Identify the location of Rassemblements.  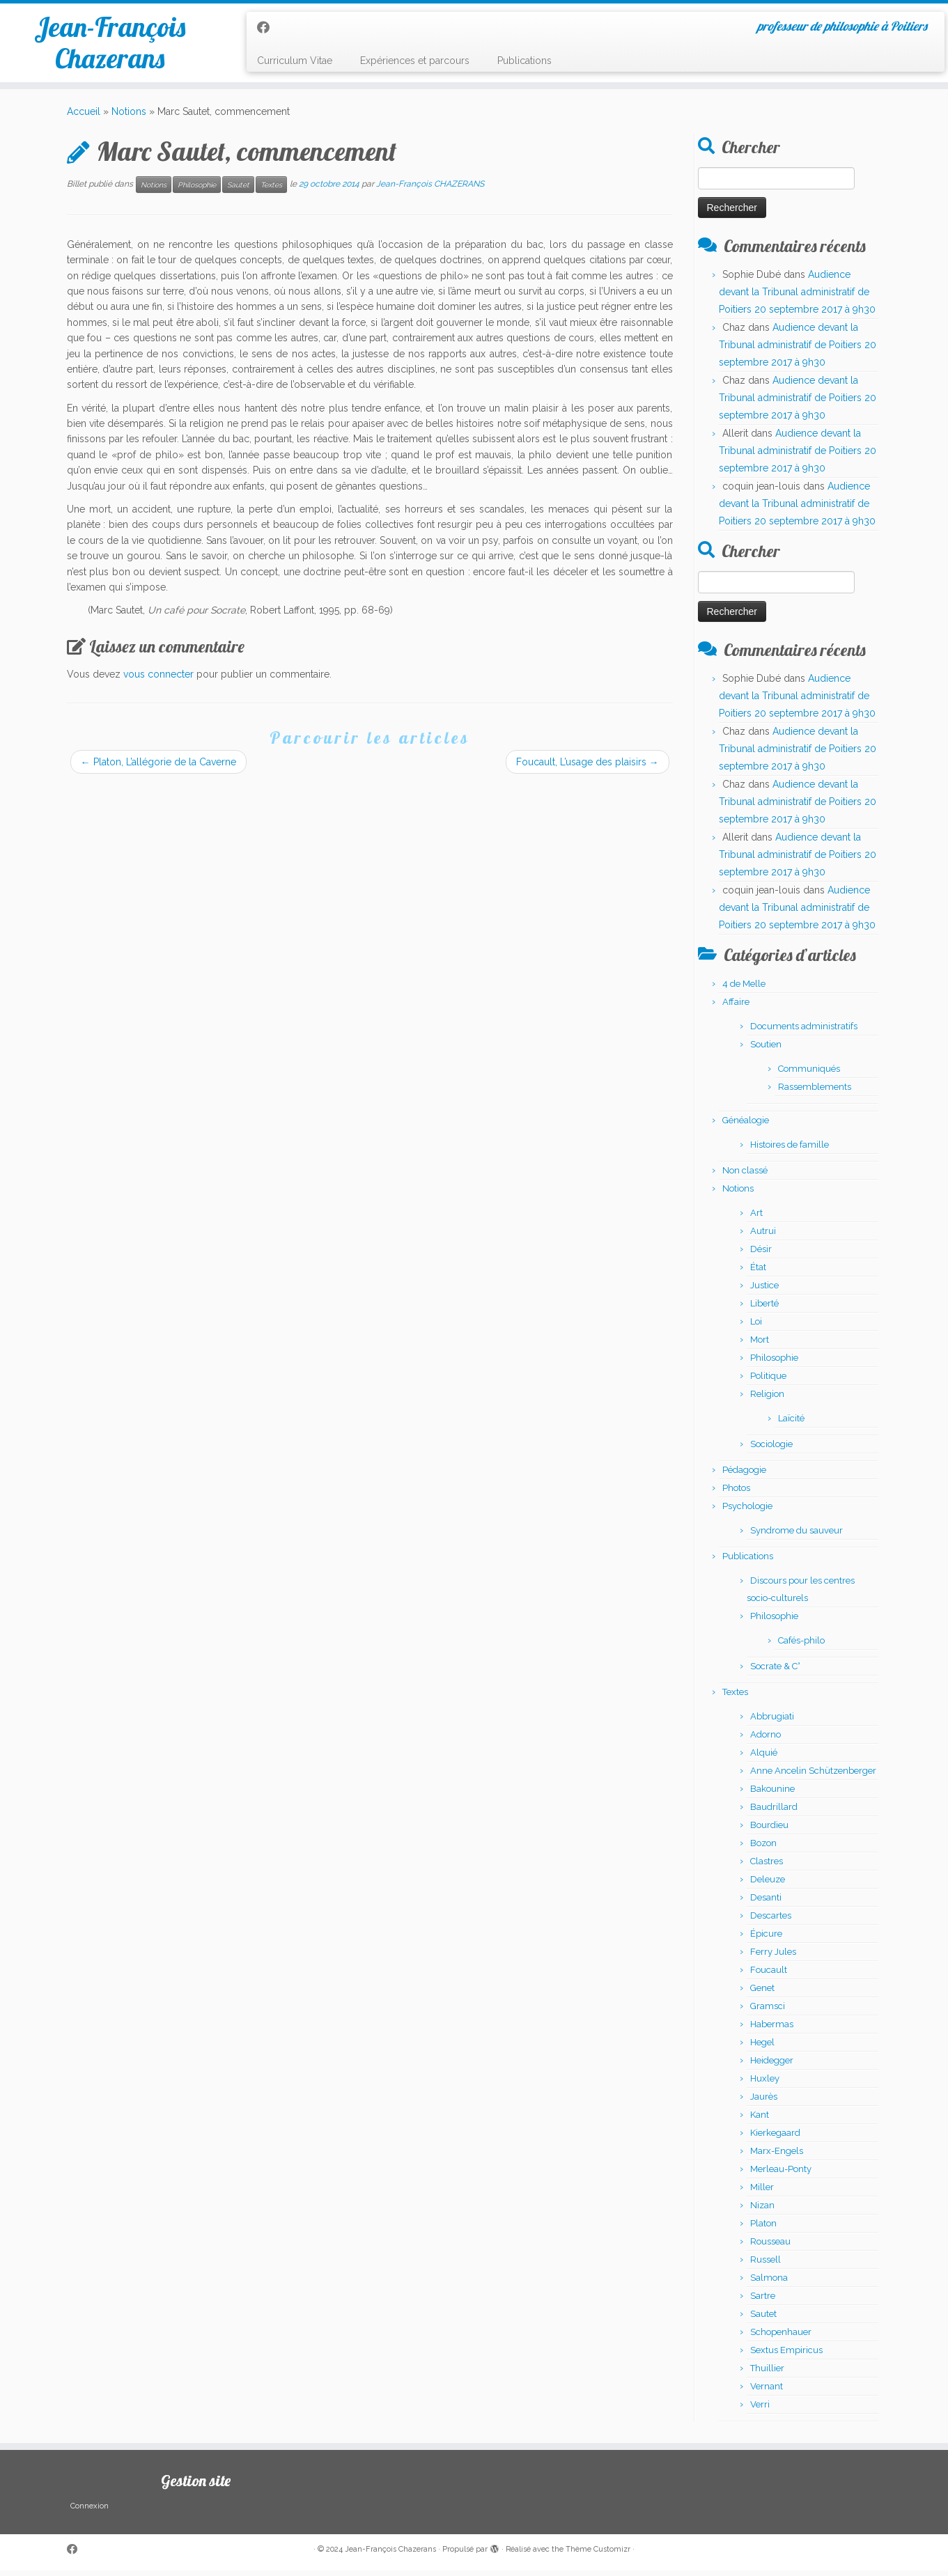
(814, 1092).